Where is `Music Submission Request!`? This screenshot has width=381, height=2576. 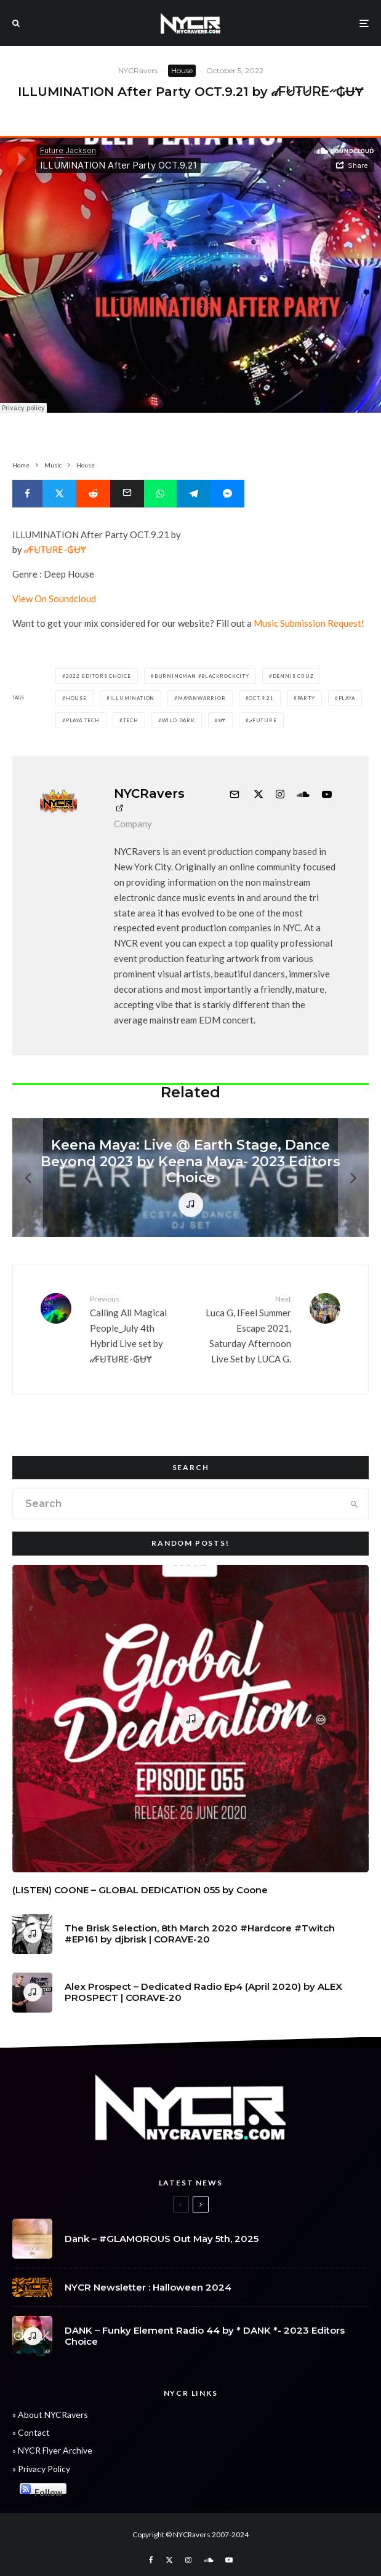 Music Submission Request! is located at coordinates (309, 623).